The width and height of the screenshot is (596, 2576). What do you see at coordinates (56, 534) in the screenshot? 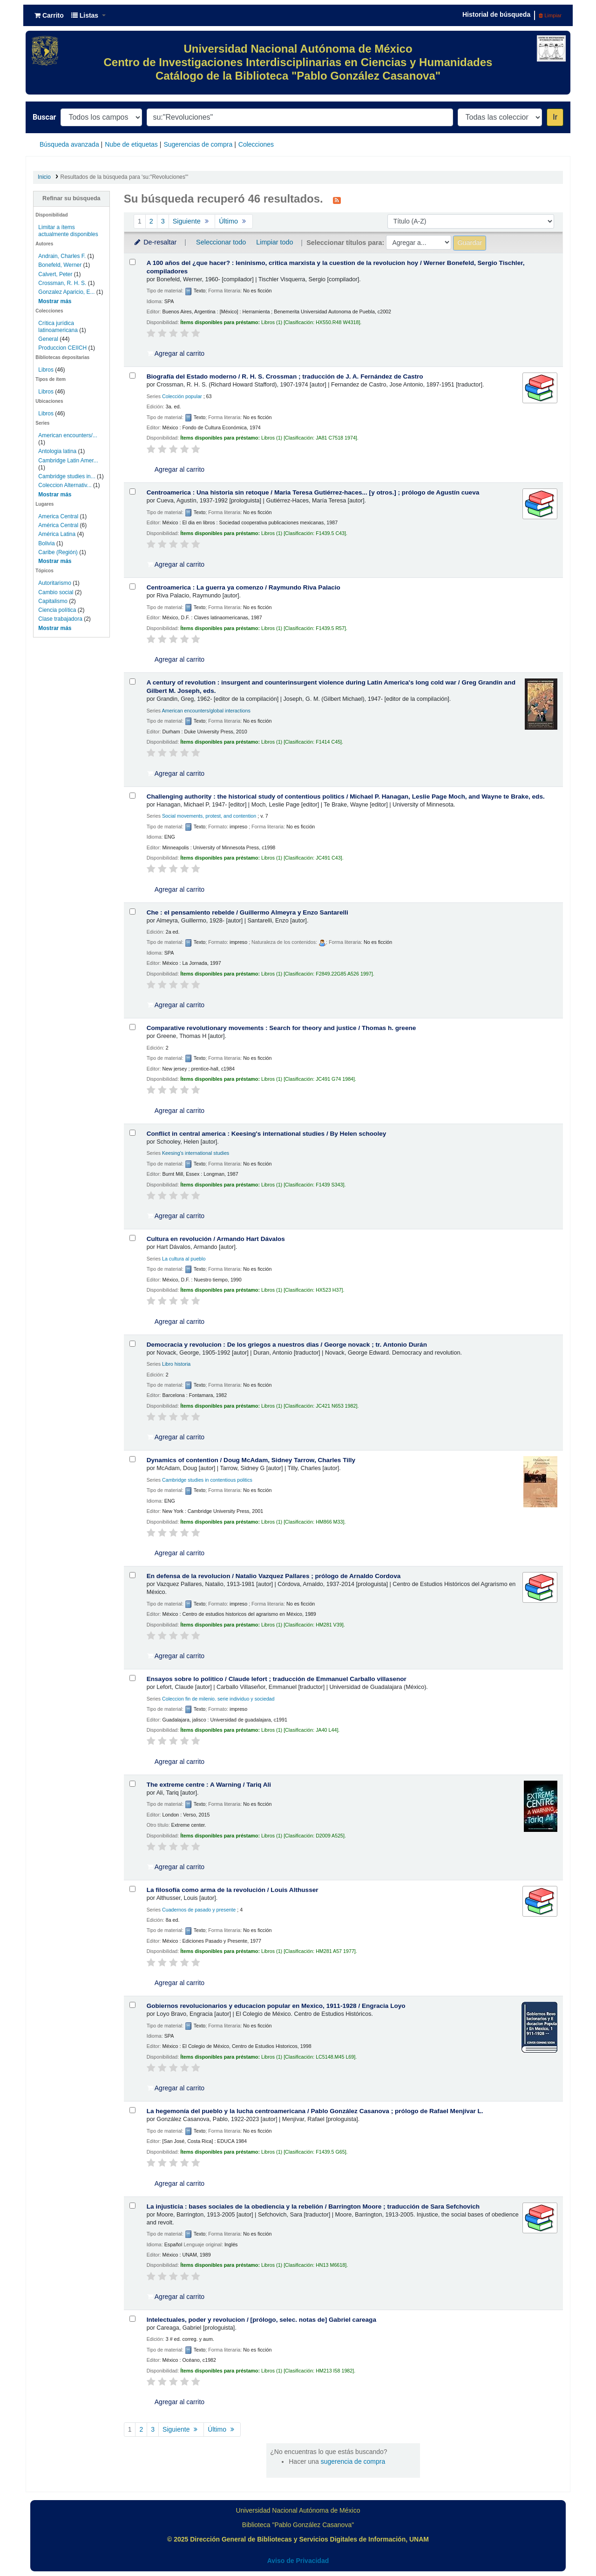
I see `América Latina` at bounding box center [56, 534].